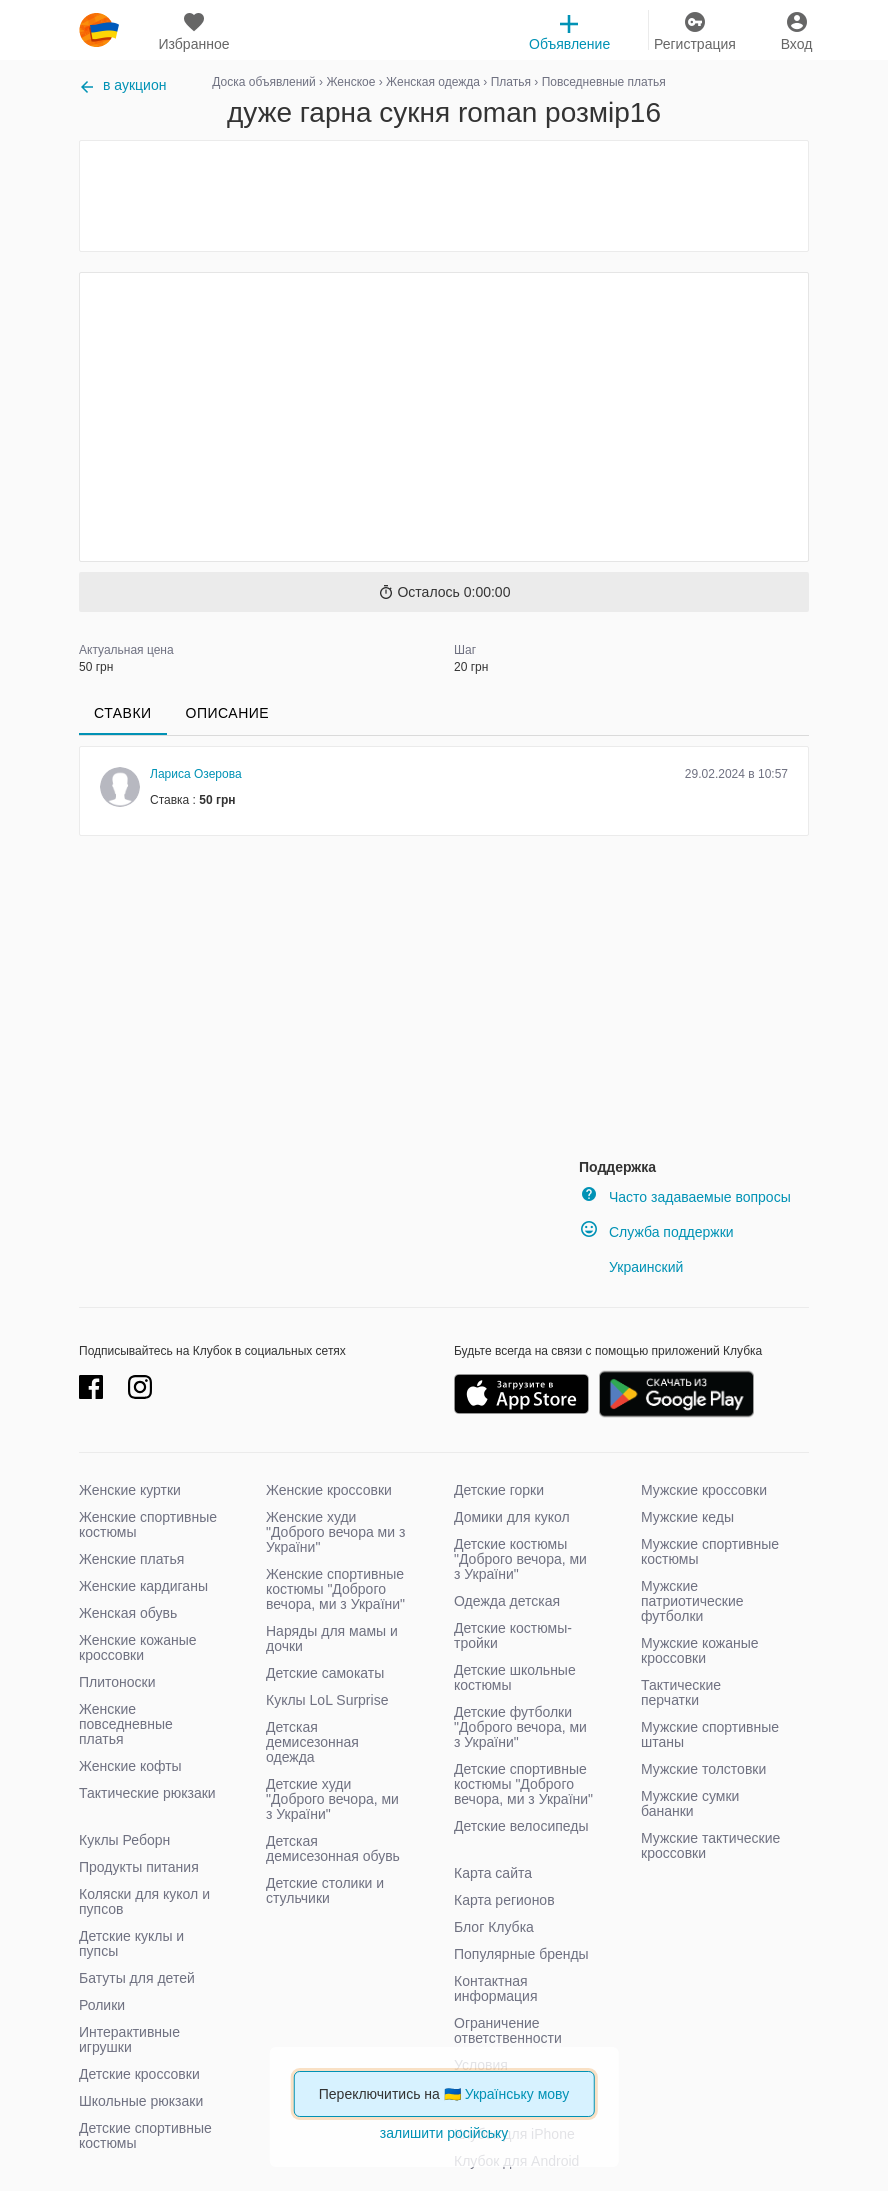 This screenshot has height=2191, width=888. Describe the element at coordinates (517, 2094) in the screenshot. I see `Українську мову` at that location.